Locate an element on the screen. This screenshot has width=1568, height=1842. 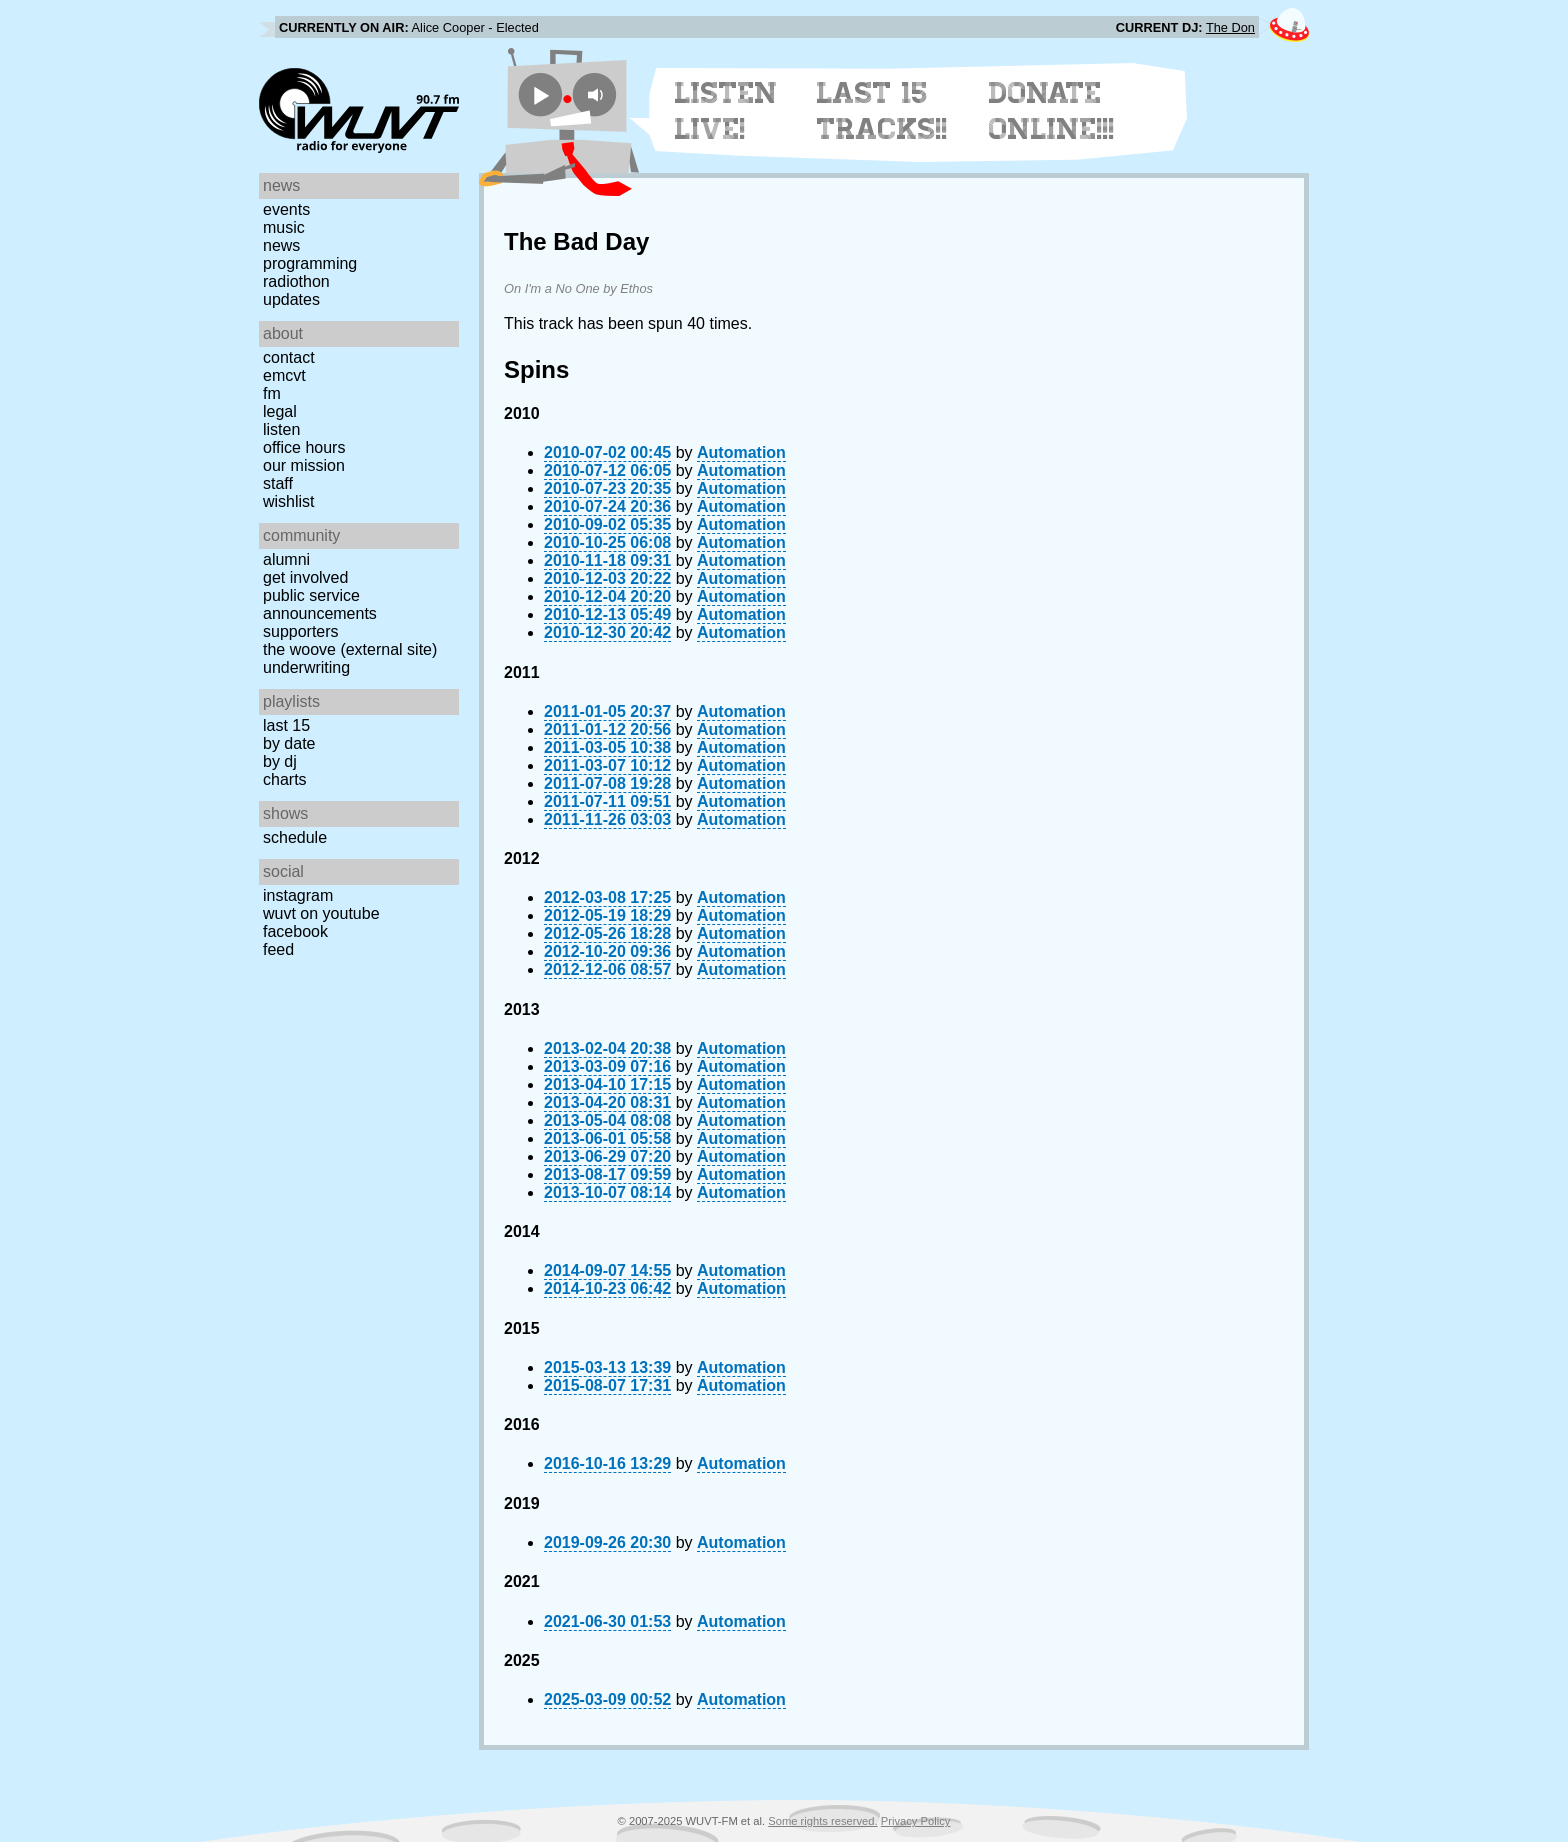
Schedule is located at coordinates (295, 837).